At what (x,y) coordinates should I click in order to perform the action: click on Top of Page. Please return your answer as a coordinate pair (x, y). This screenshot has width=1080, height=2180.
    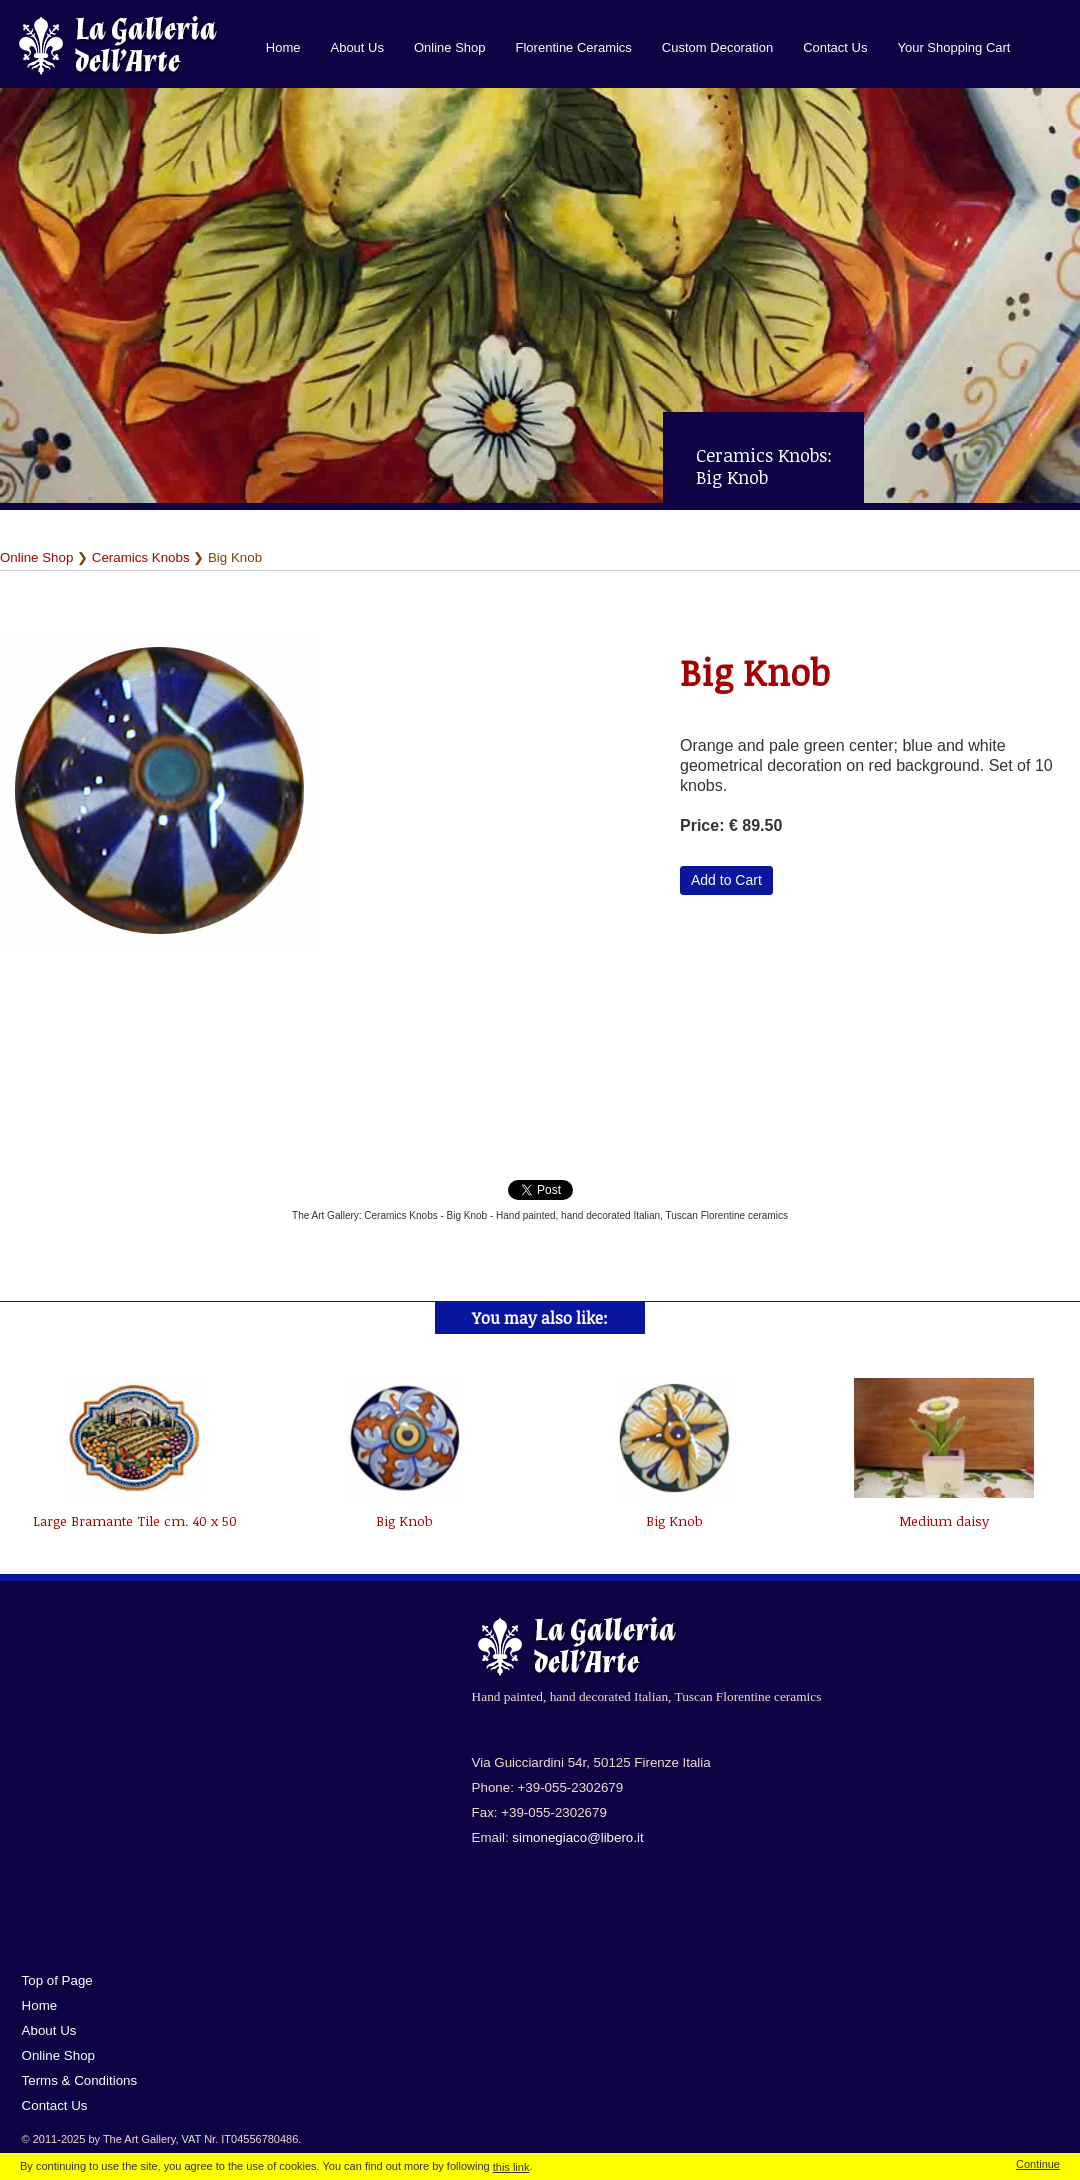
    Looking at the image, I should click on (57, 1980).